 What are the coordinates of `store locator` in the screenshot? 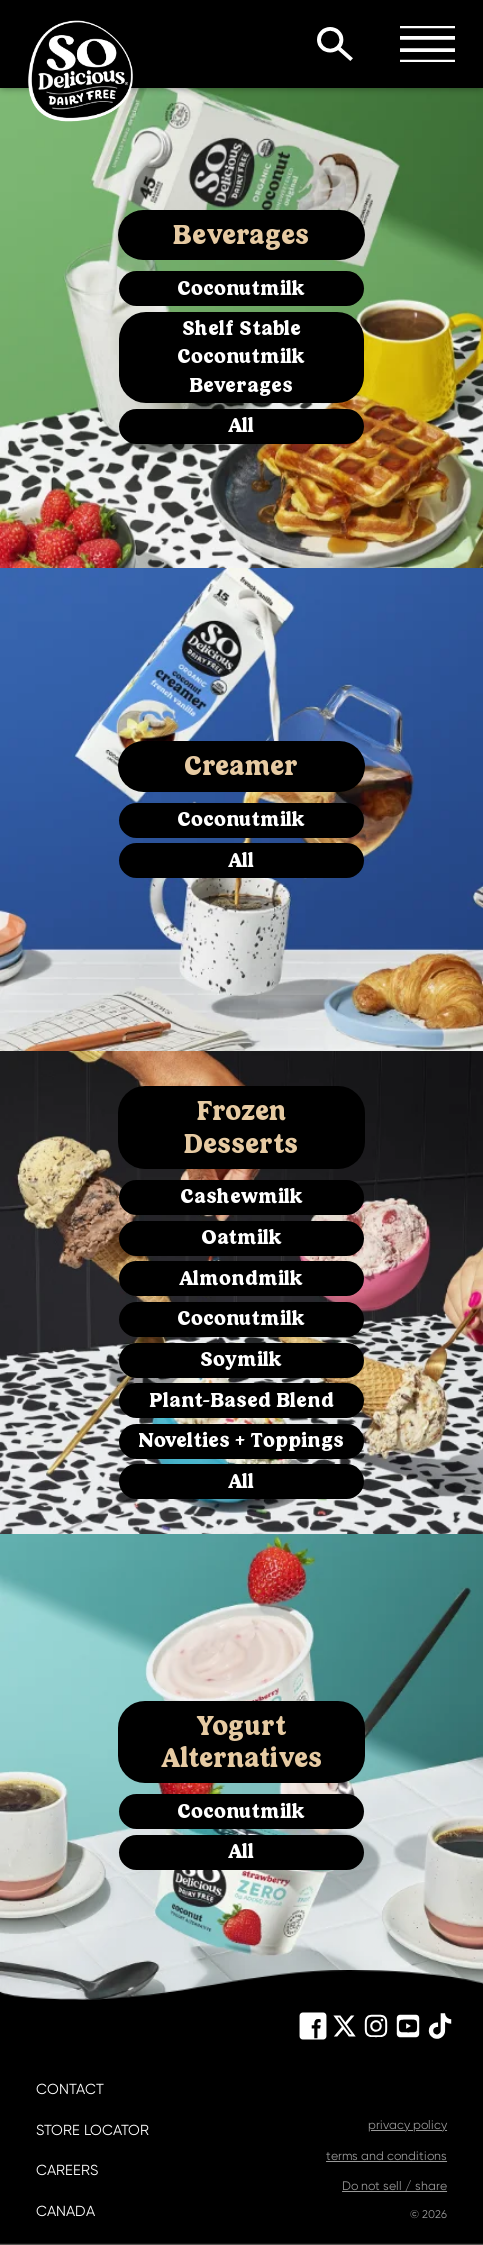 It's located at (92, 2130).